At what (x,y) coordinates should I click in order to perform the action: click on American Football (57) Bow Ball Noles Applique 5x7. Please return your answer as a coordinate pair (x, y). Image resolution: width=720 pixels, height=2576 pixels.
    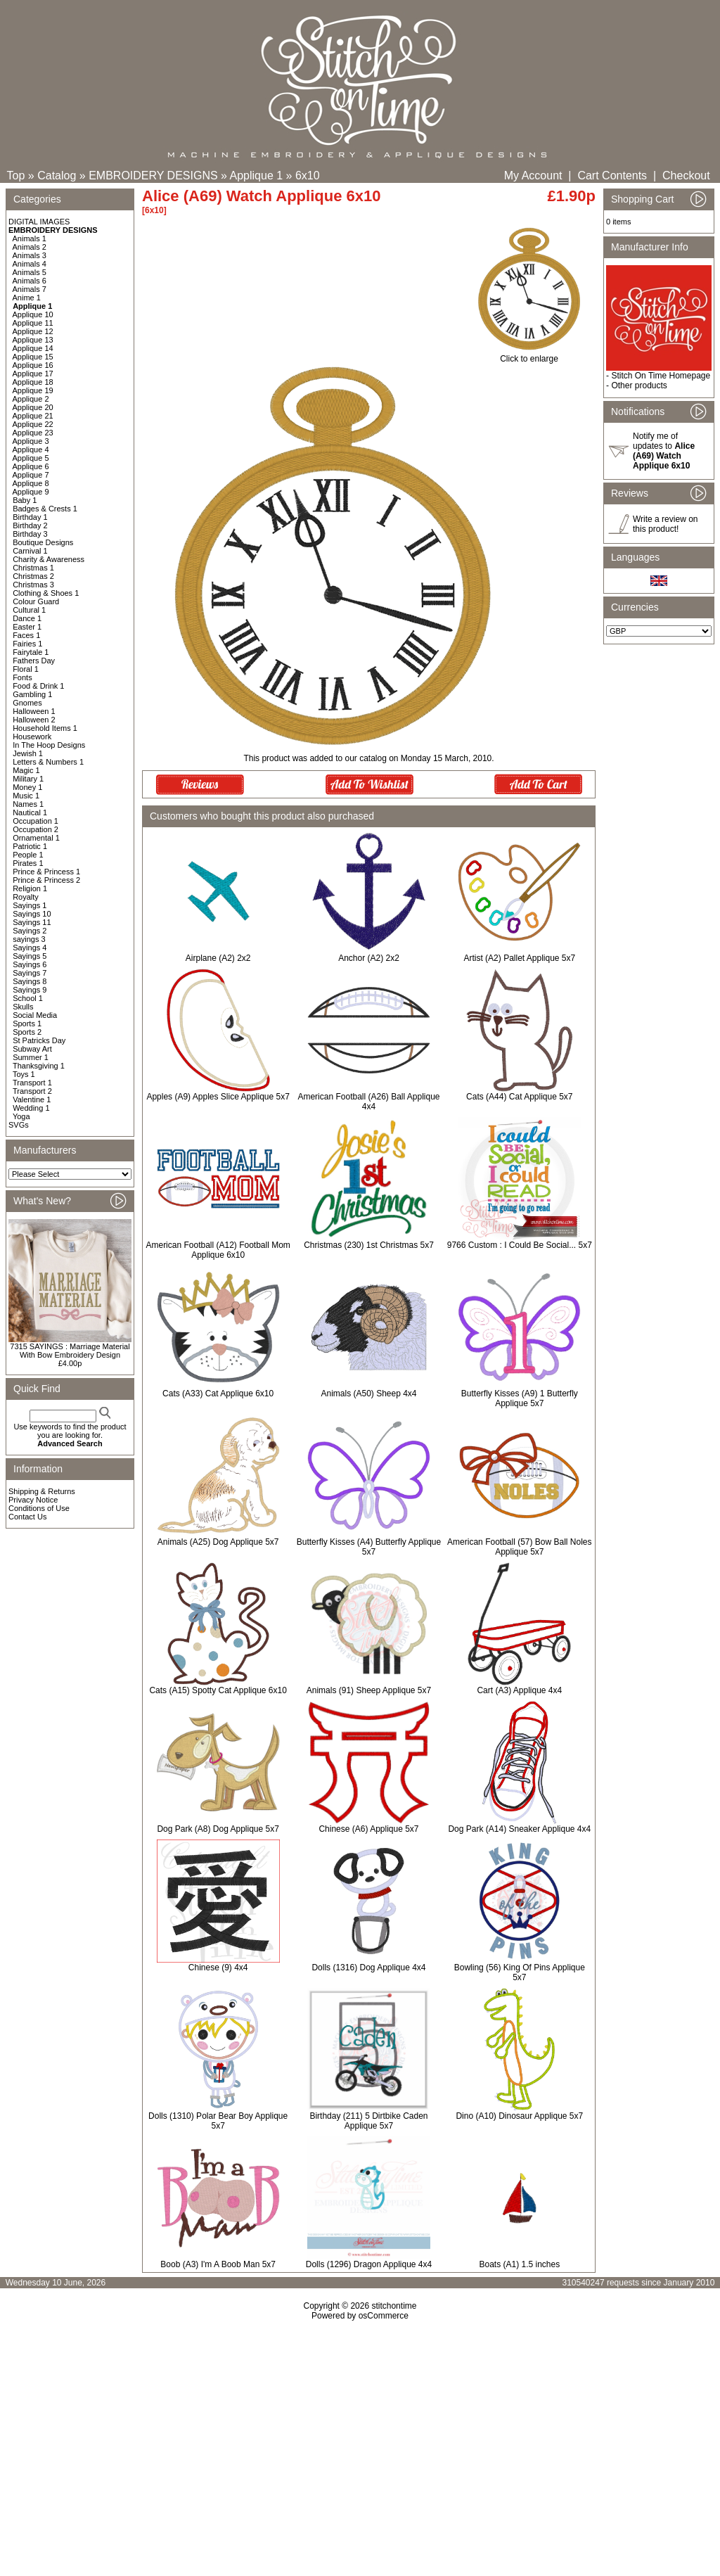
    Looking at the image, I should click on (519, 1547).